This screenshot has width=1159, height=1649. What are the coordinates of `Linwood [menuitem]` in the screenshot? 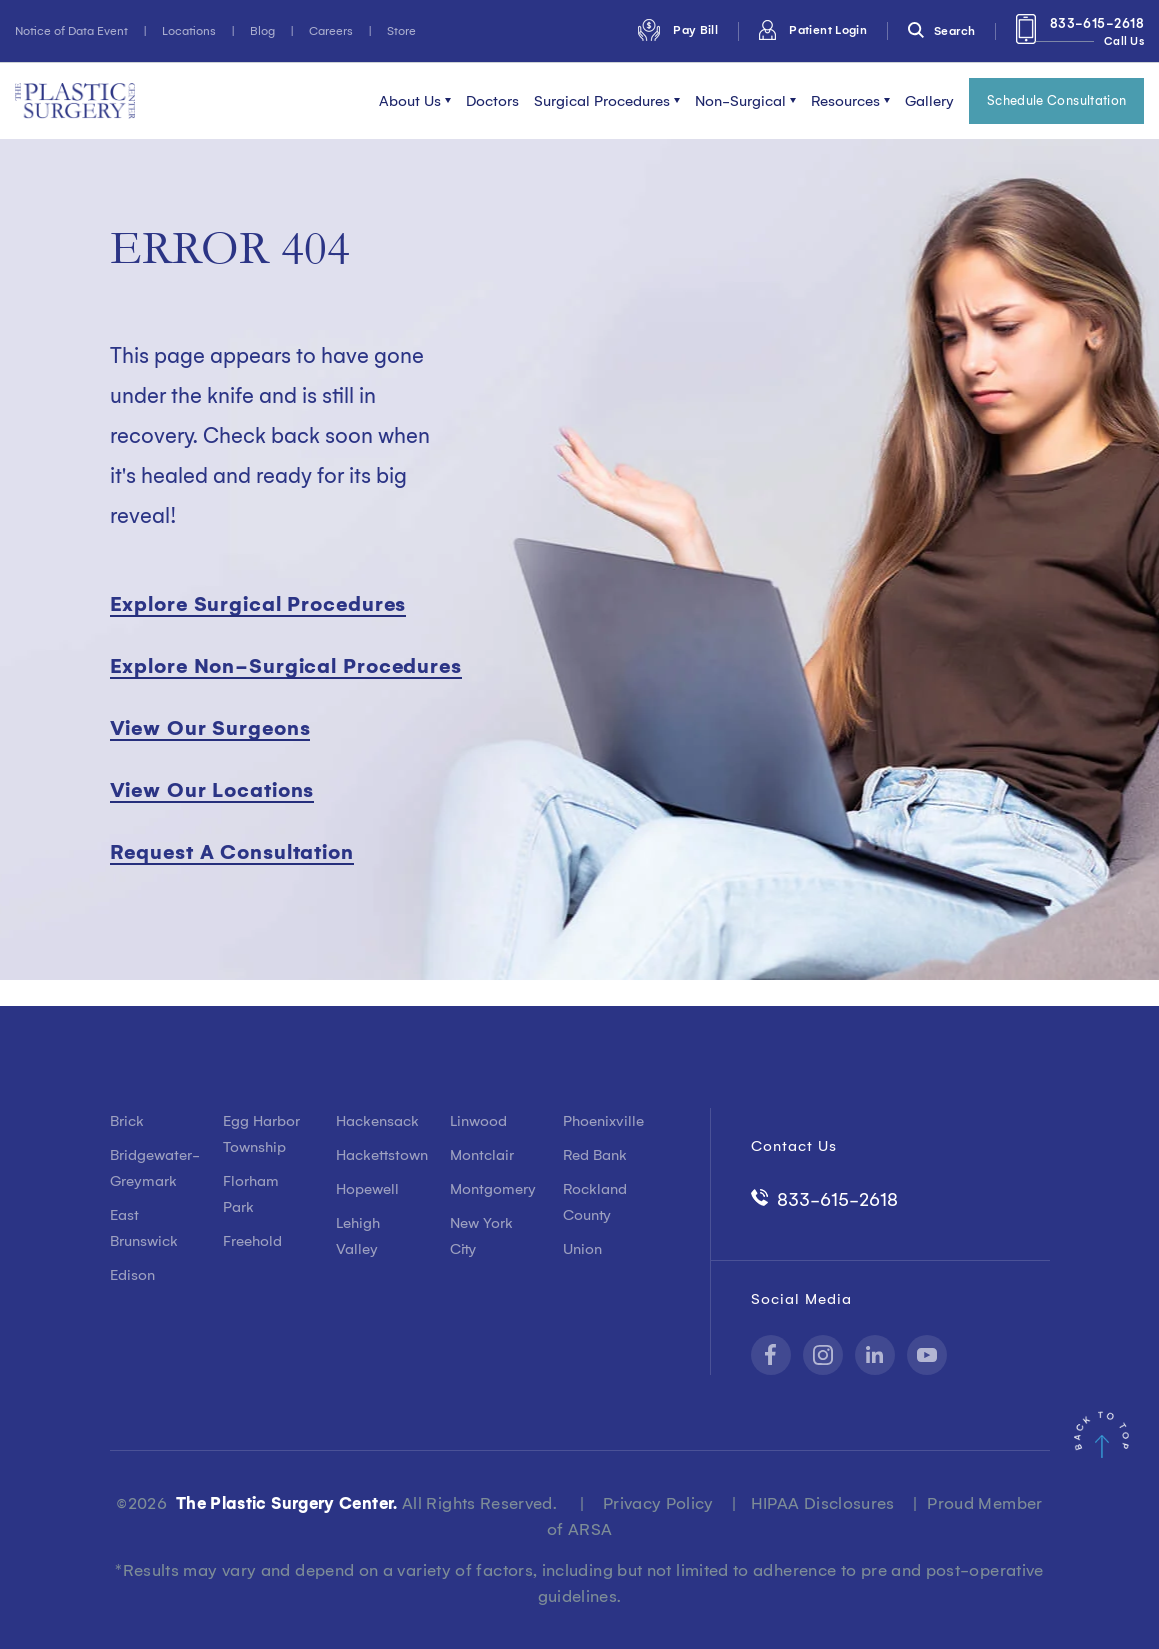 It's located at (478, 1121).